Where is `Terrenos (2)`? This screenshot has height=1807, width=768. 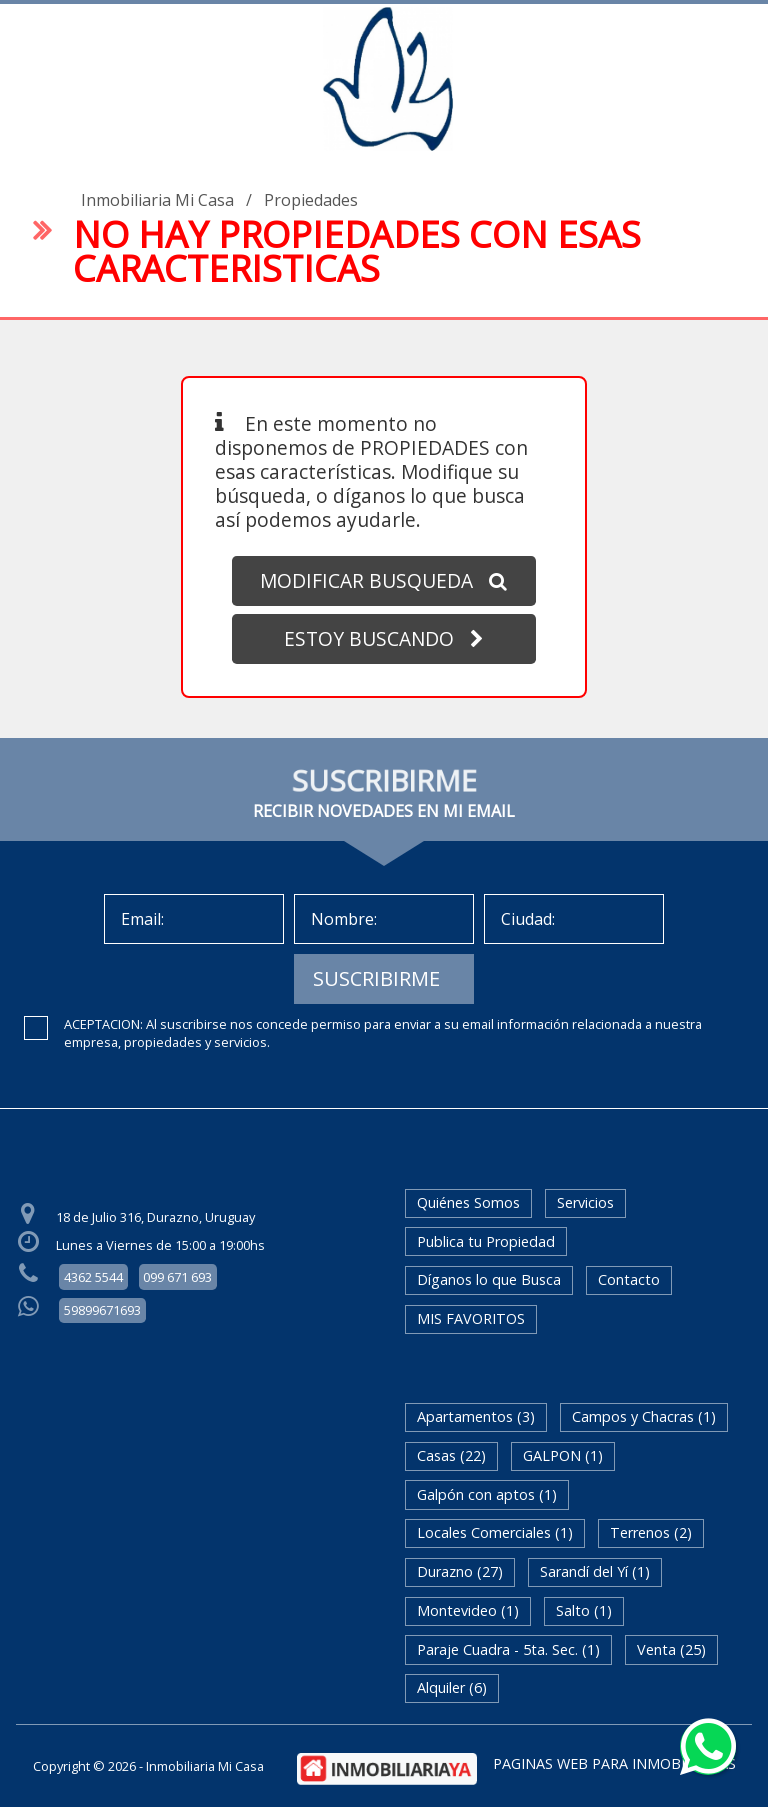
Terrenos (2) is located at coordinates (651, 1532).